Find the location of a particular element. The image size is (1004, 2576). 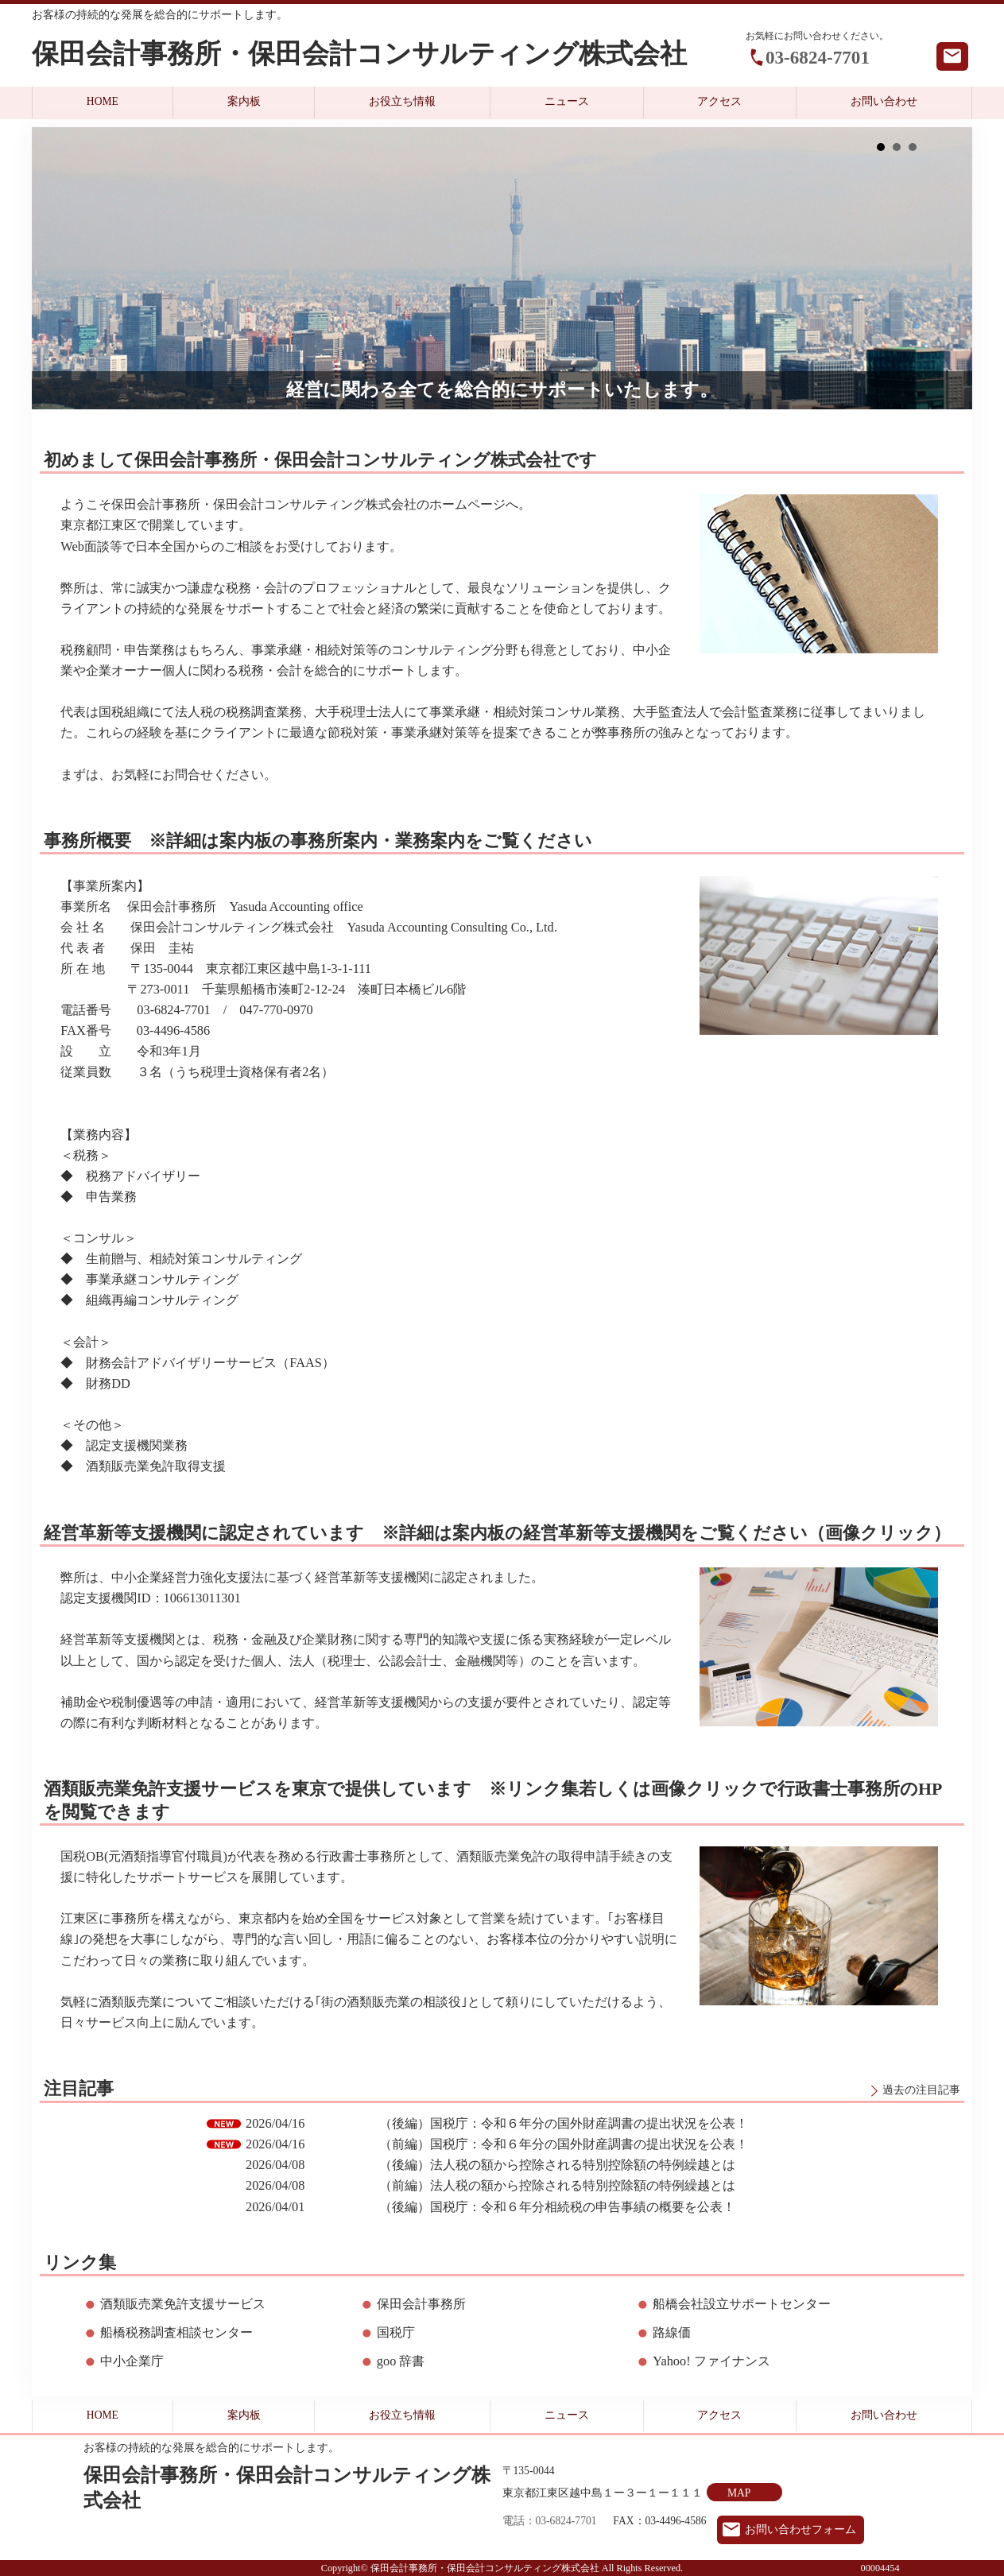

船橋税務調査相談センター is located at coordinates (176, 2332).